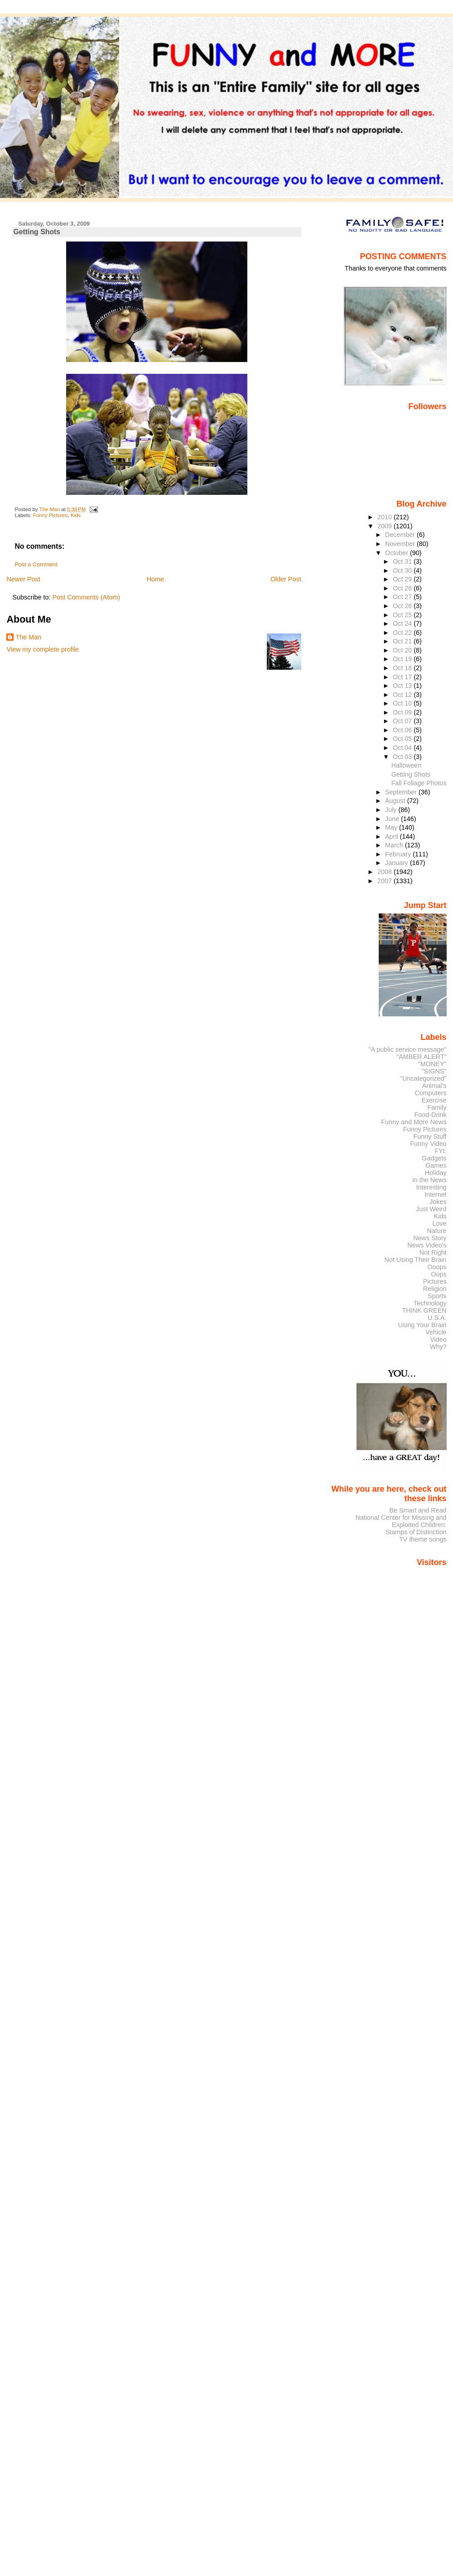  Describe the element at coordinates (438, 1339) in the screenshot. I see `Video` at that location.